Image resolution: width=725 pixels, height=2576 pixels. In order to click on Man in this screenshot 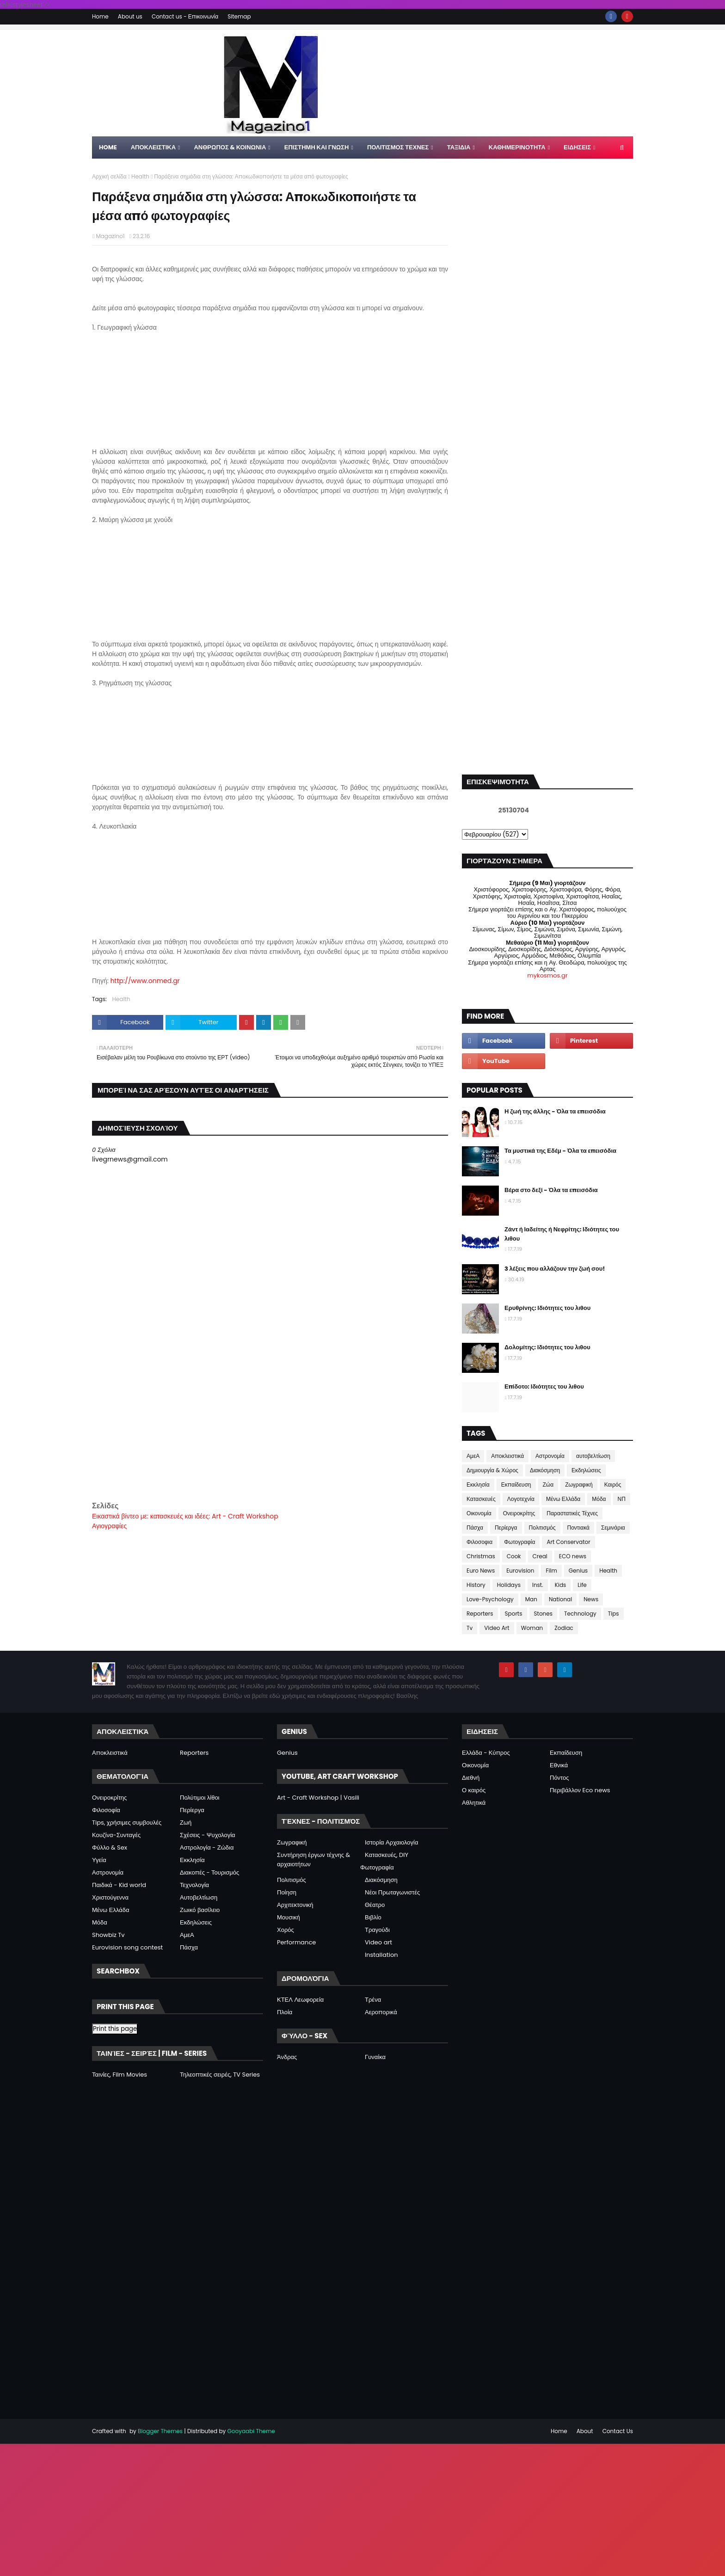, I will do `click(531, 1599)`.